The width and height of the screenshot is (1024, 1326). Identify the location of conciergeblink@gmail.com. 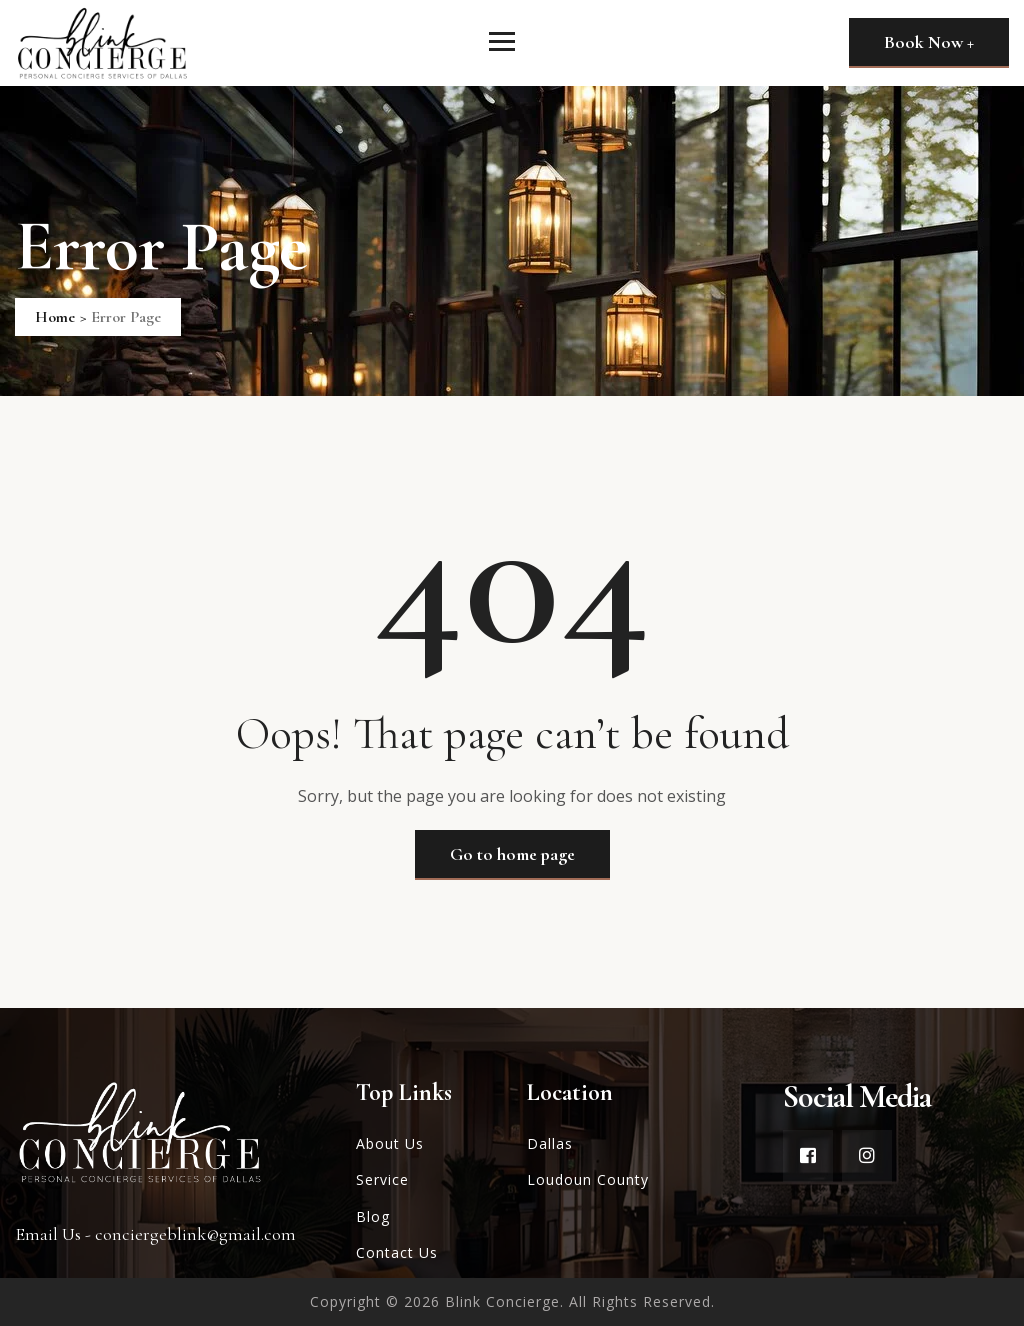
(195, 1234).